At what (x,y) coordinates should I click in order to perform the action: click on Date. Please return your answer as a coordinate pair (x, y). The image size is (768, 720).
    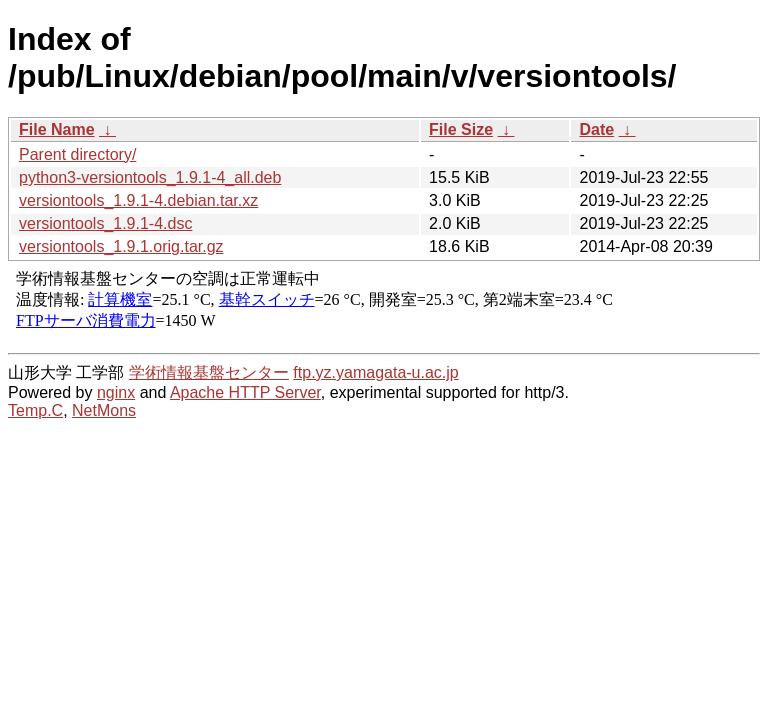
    Looking at the image, I should click on (596, 129).